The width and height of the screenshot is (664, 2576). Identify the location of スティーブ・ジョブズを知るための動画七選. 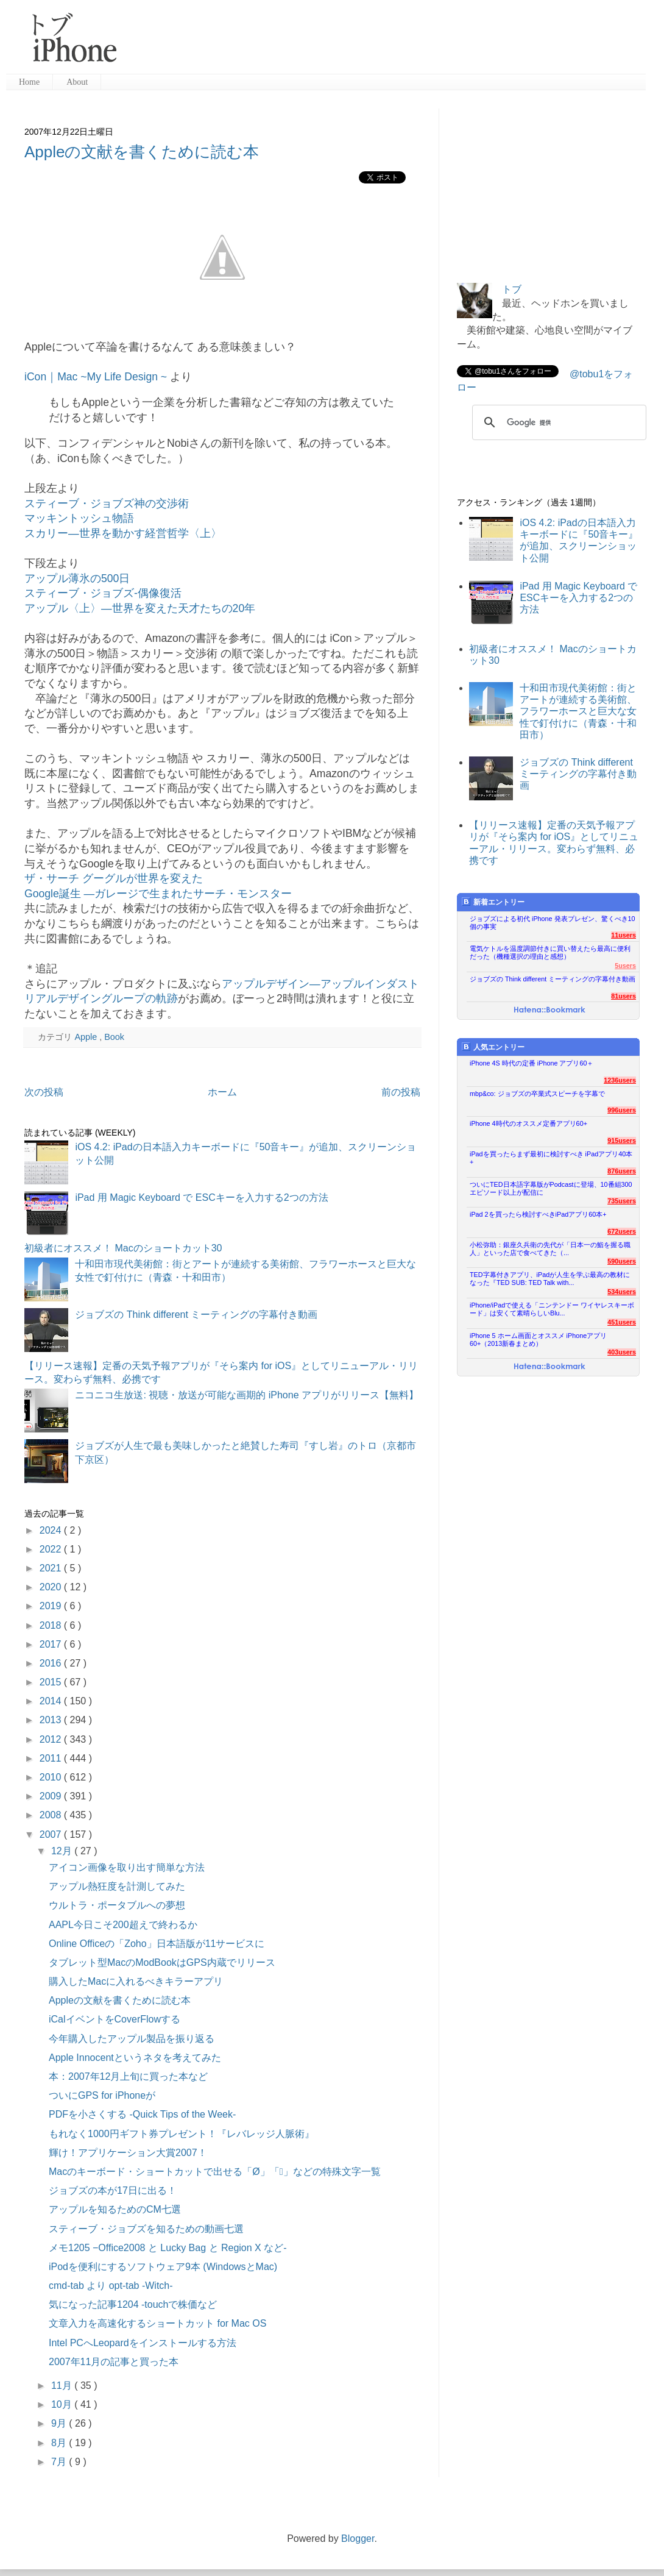
(146, 2229).